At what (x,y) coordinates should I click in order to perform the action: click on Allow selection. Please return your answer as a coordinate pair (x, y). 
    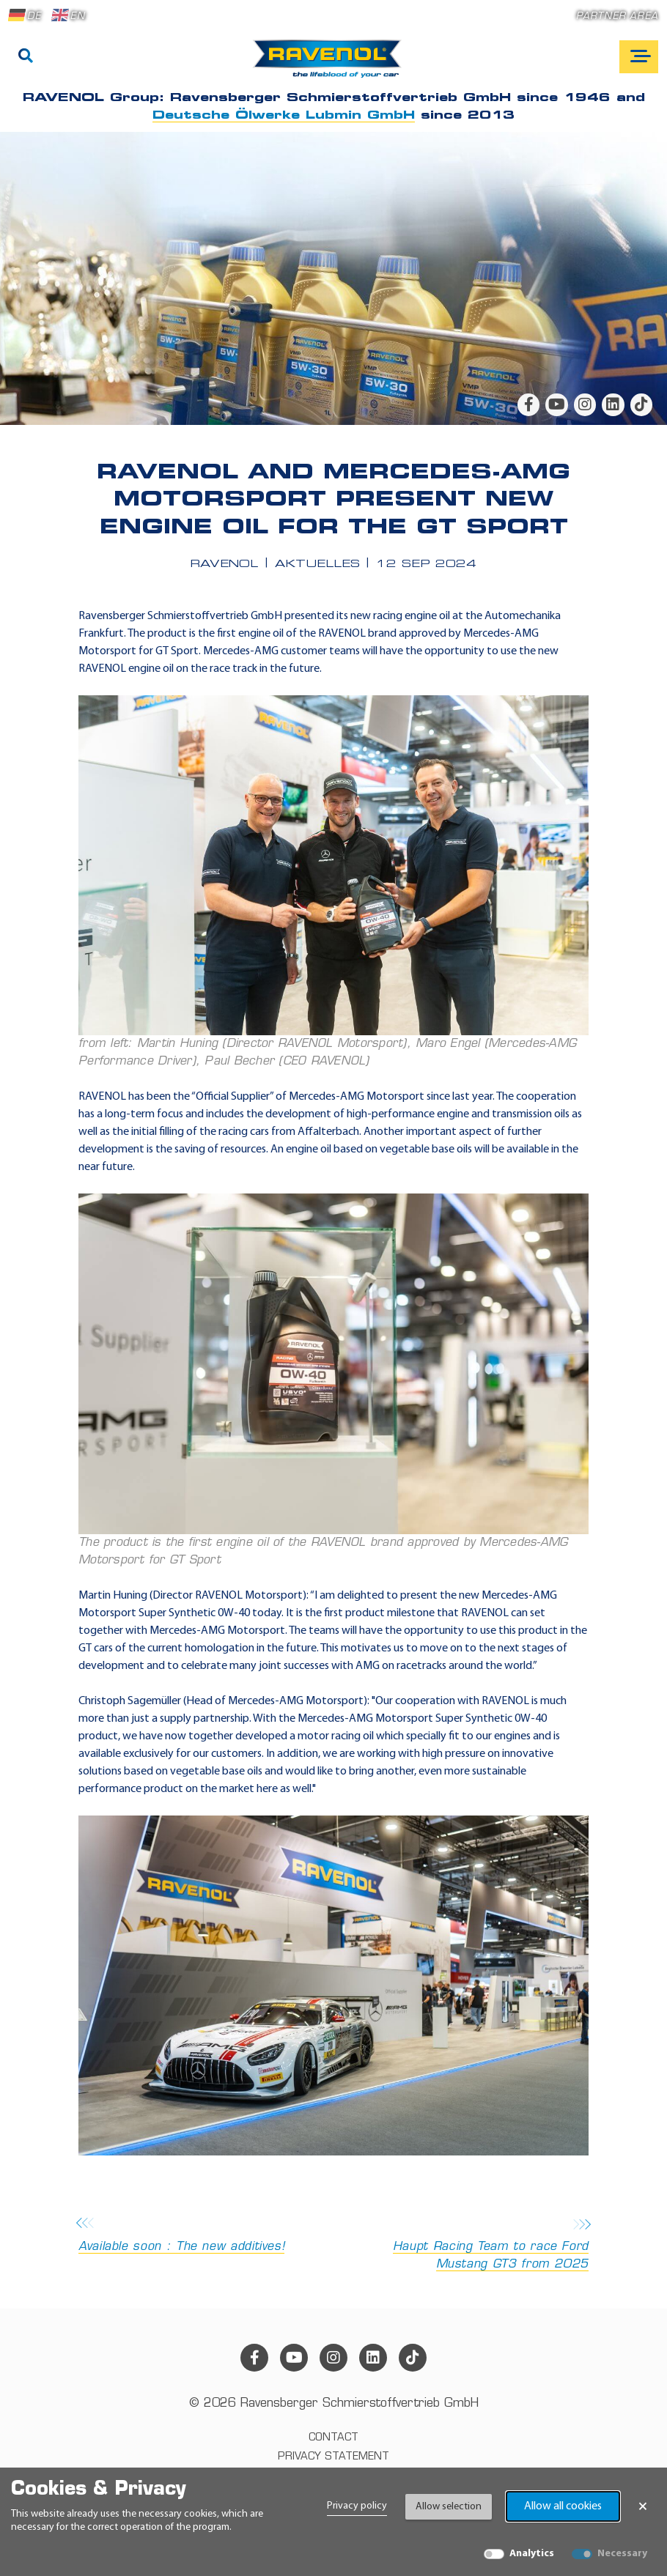
    Looking at the image, I should click on (449, 2506).